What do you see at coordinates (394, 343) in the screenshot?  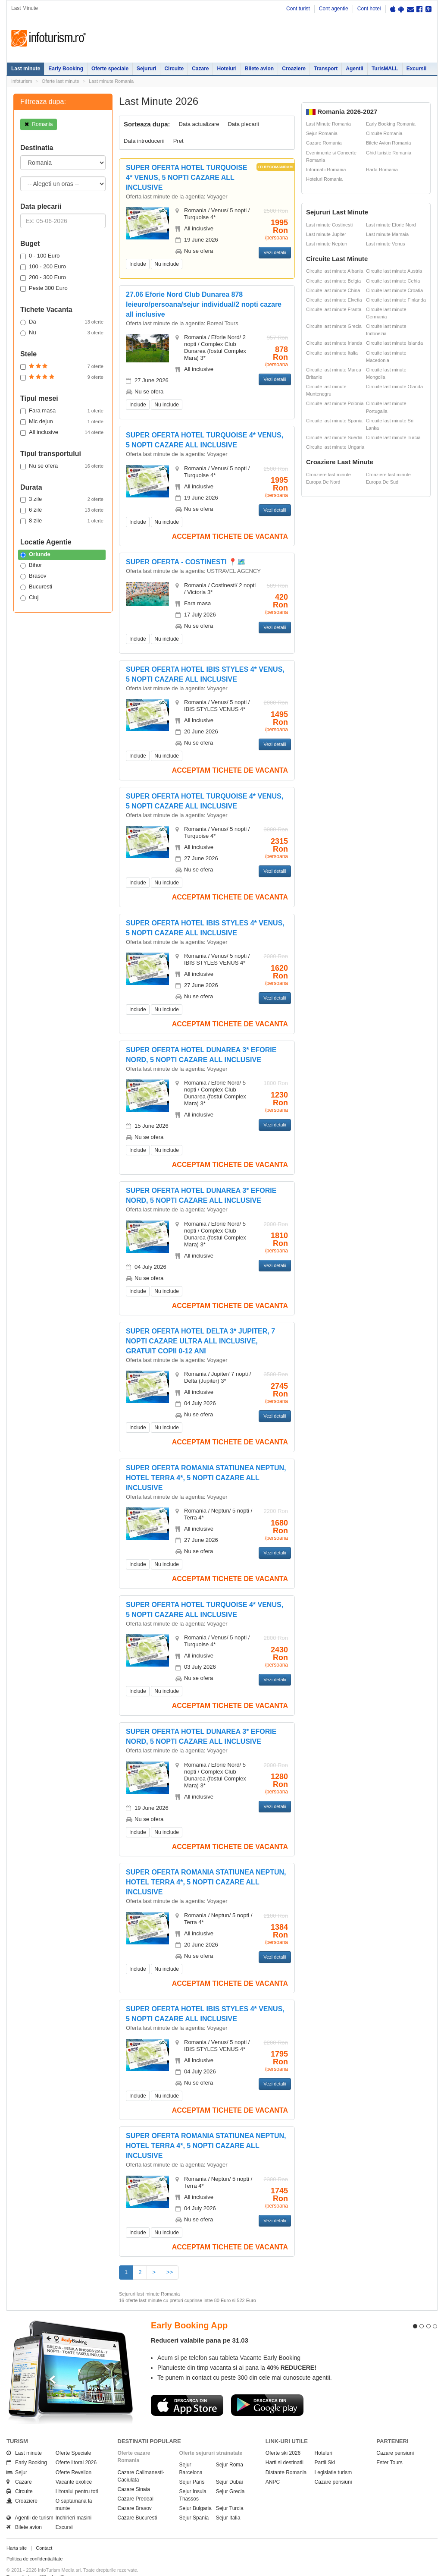 I see `Circuite last minute Islanda` at bounding box center [394, 343].